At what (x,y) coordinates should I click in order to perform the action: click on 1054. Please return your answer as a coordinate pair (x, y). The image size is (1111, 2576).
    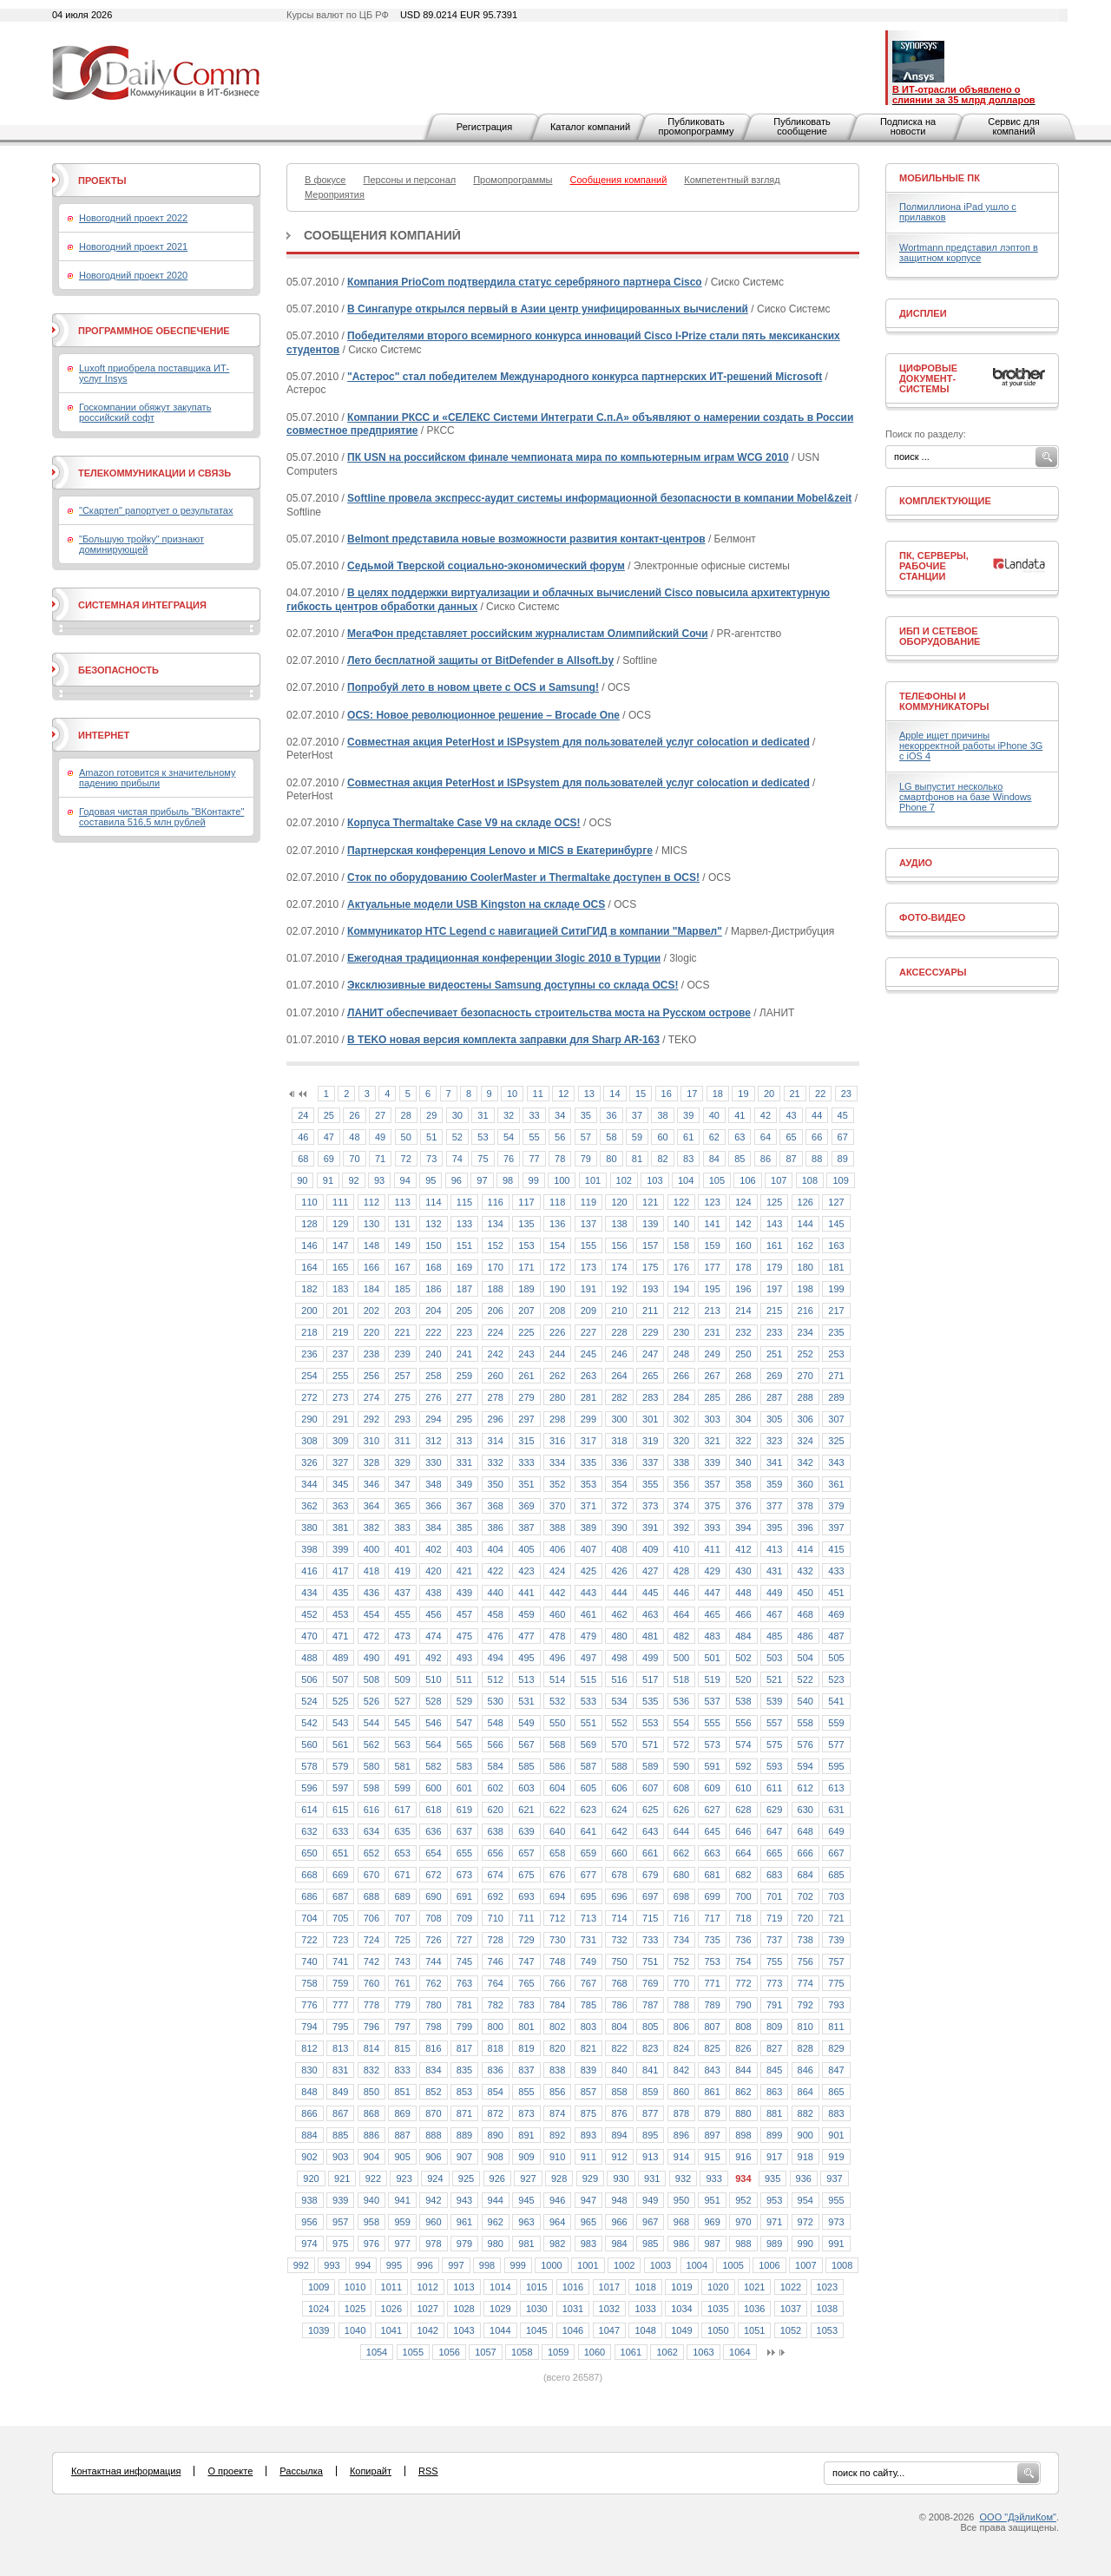
    Looking at the image, I should click on (376, 2352).